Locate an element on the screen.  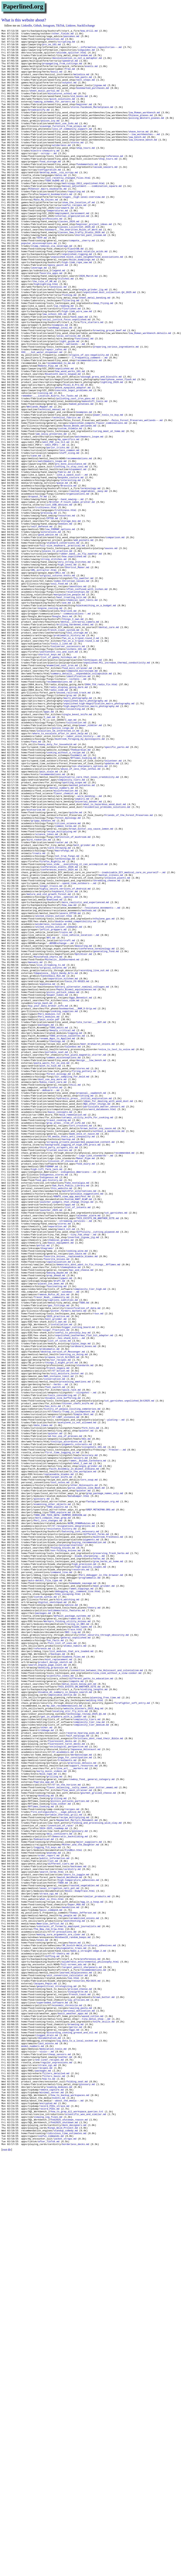
alterations.md is located at coordinates (51, 632).